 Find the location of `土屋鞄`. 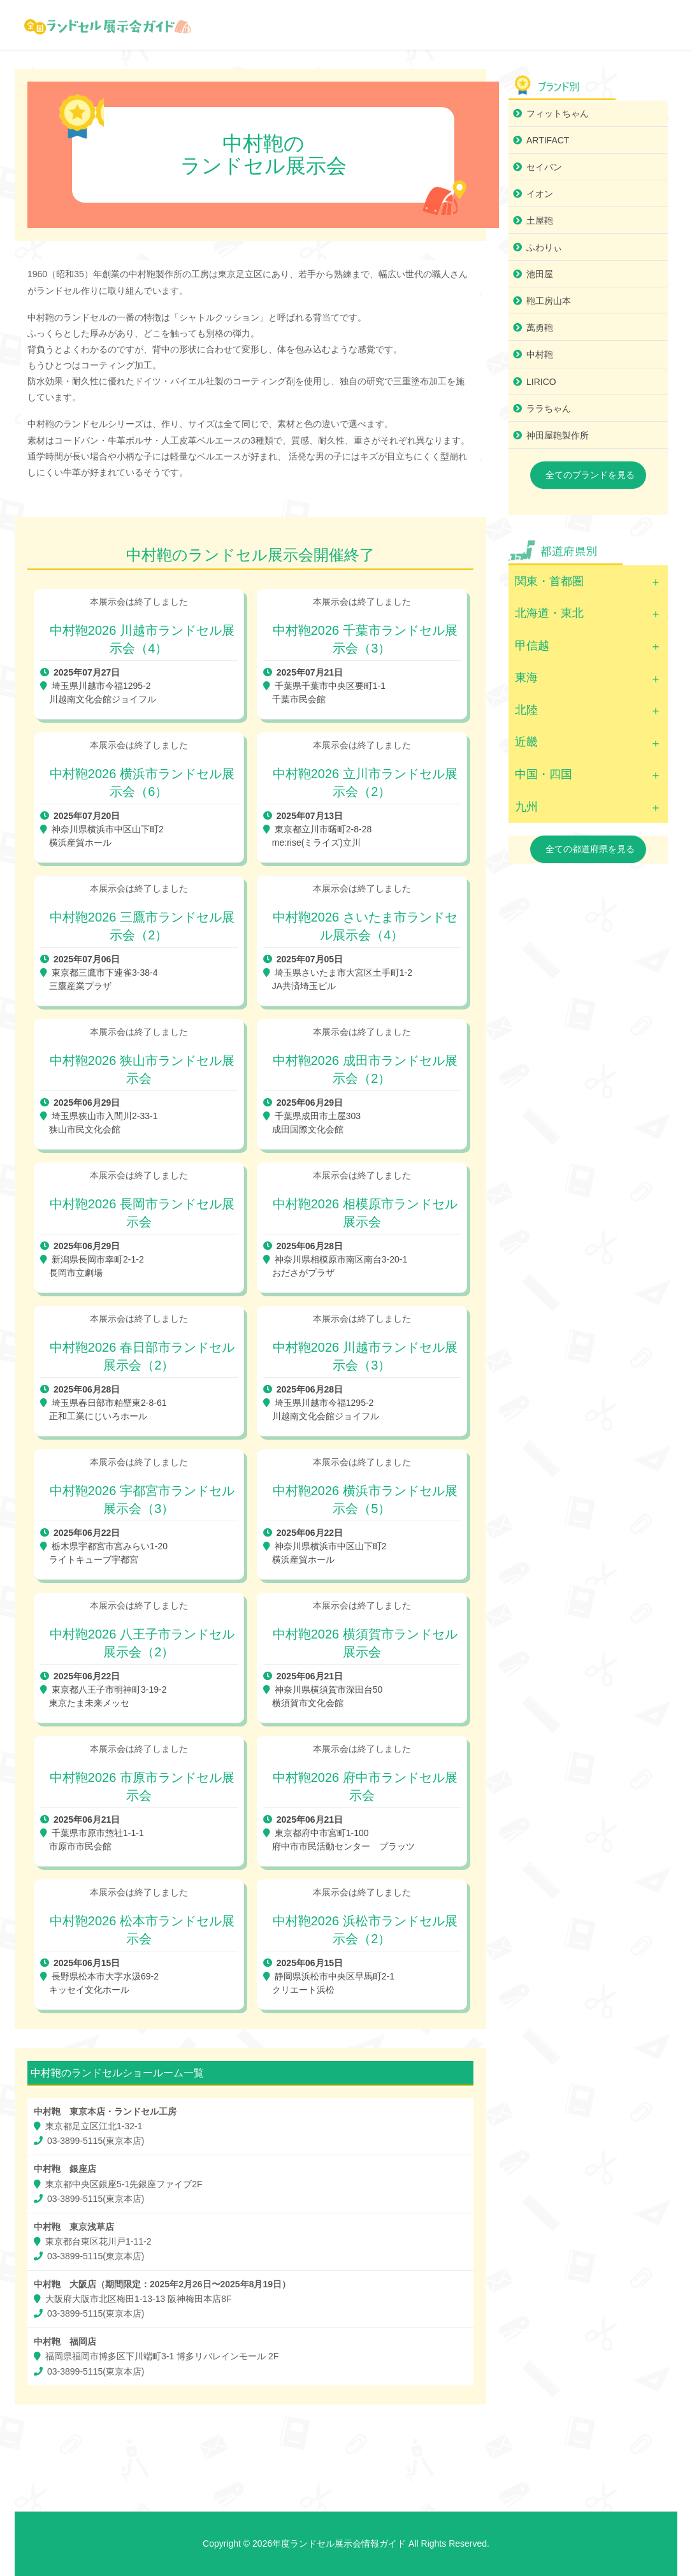

土屋鞄 is located at coordinates (539, 220).